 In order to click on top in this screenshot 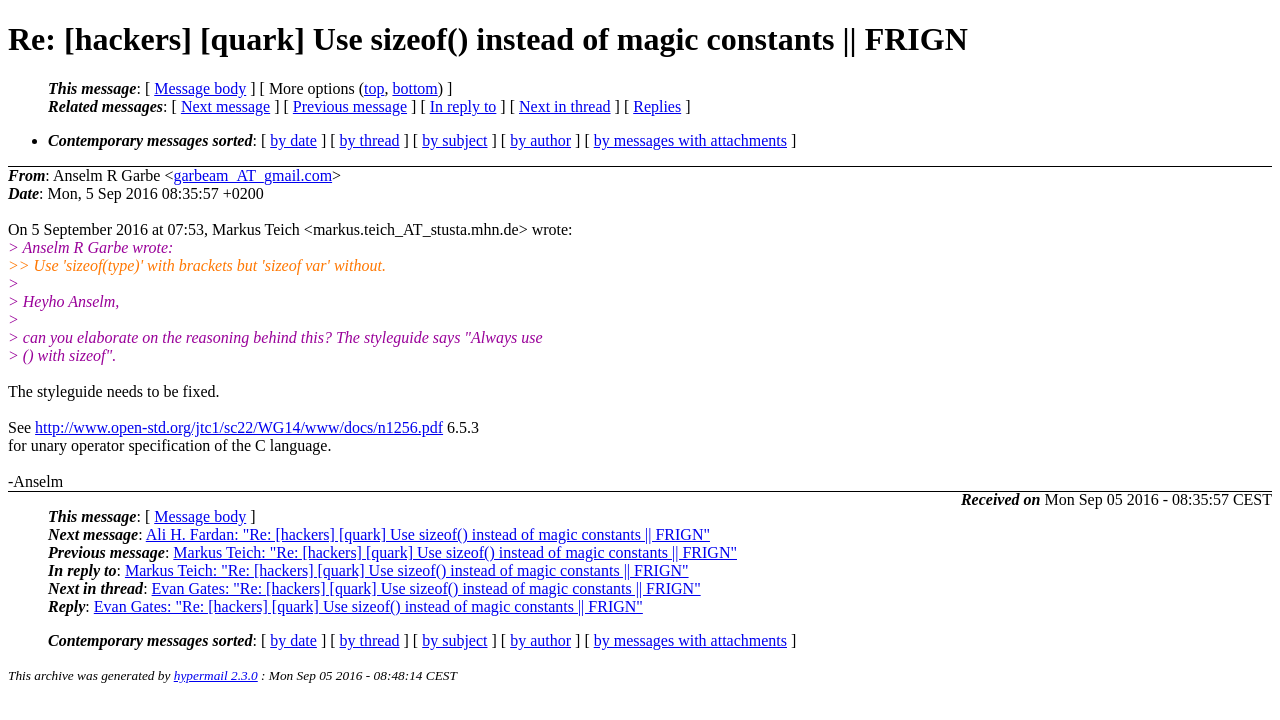, I will do `click(374, 88)`.